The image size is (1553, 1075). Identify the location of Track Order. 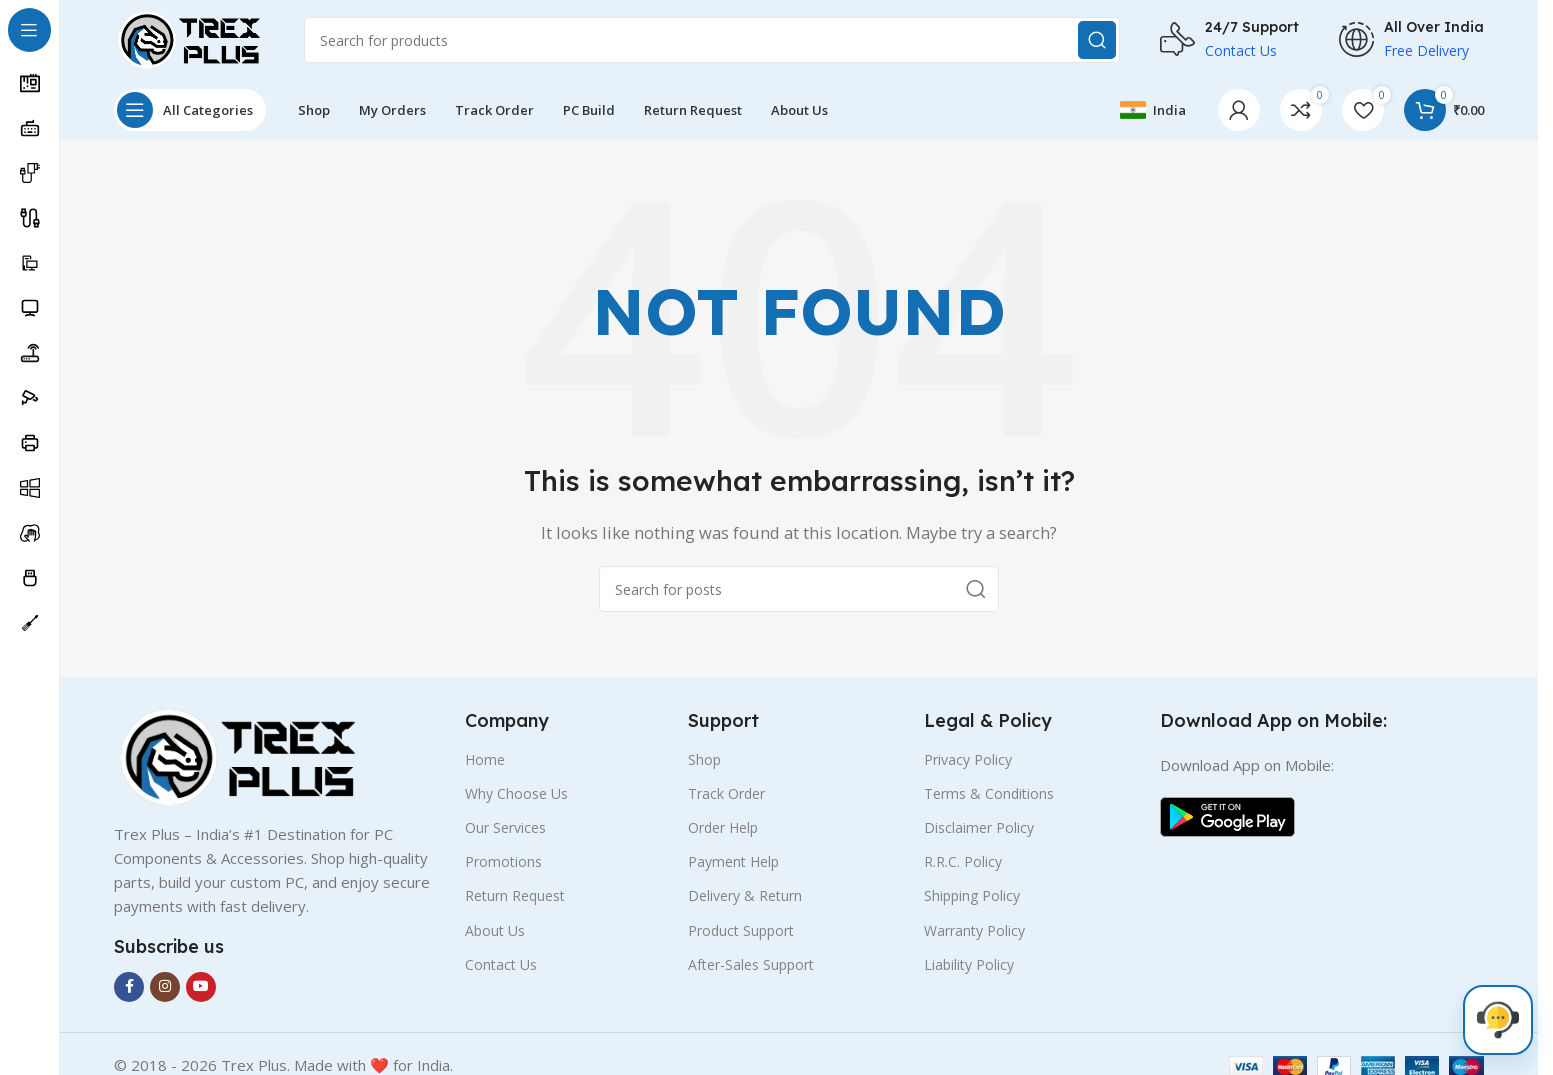
(726, 793).